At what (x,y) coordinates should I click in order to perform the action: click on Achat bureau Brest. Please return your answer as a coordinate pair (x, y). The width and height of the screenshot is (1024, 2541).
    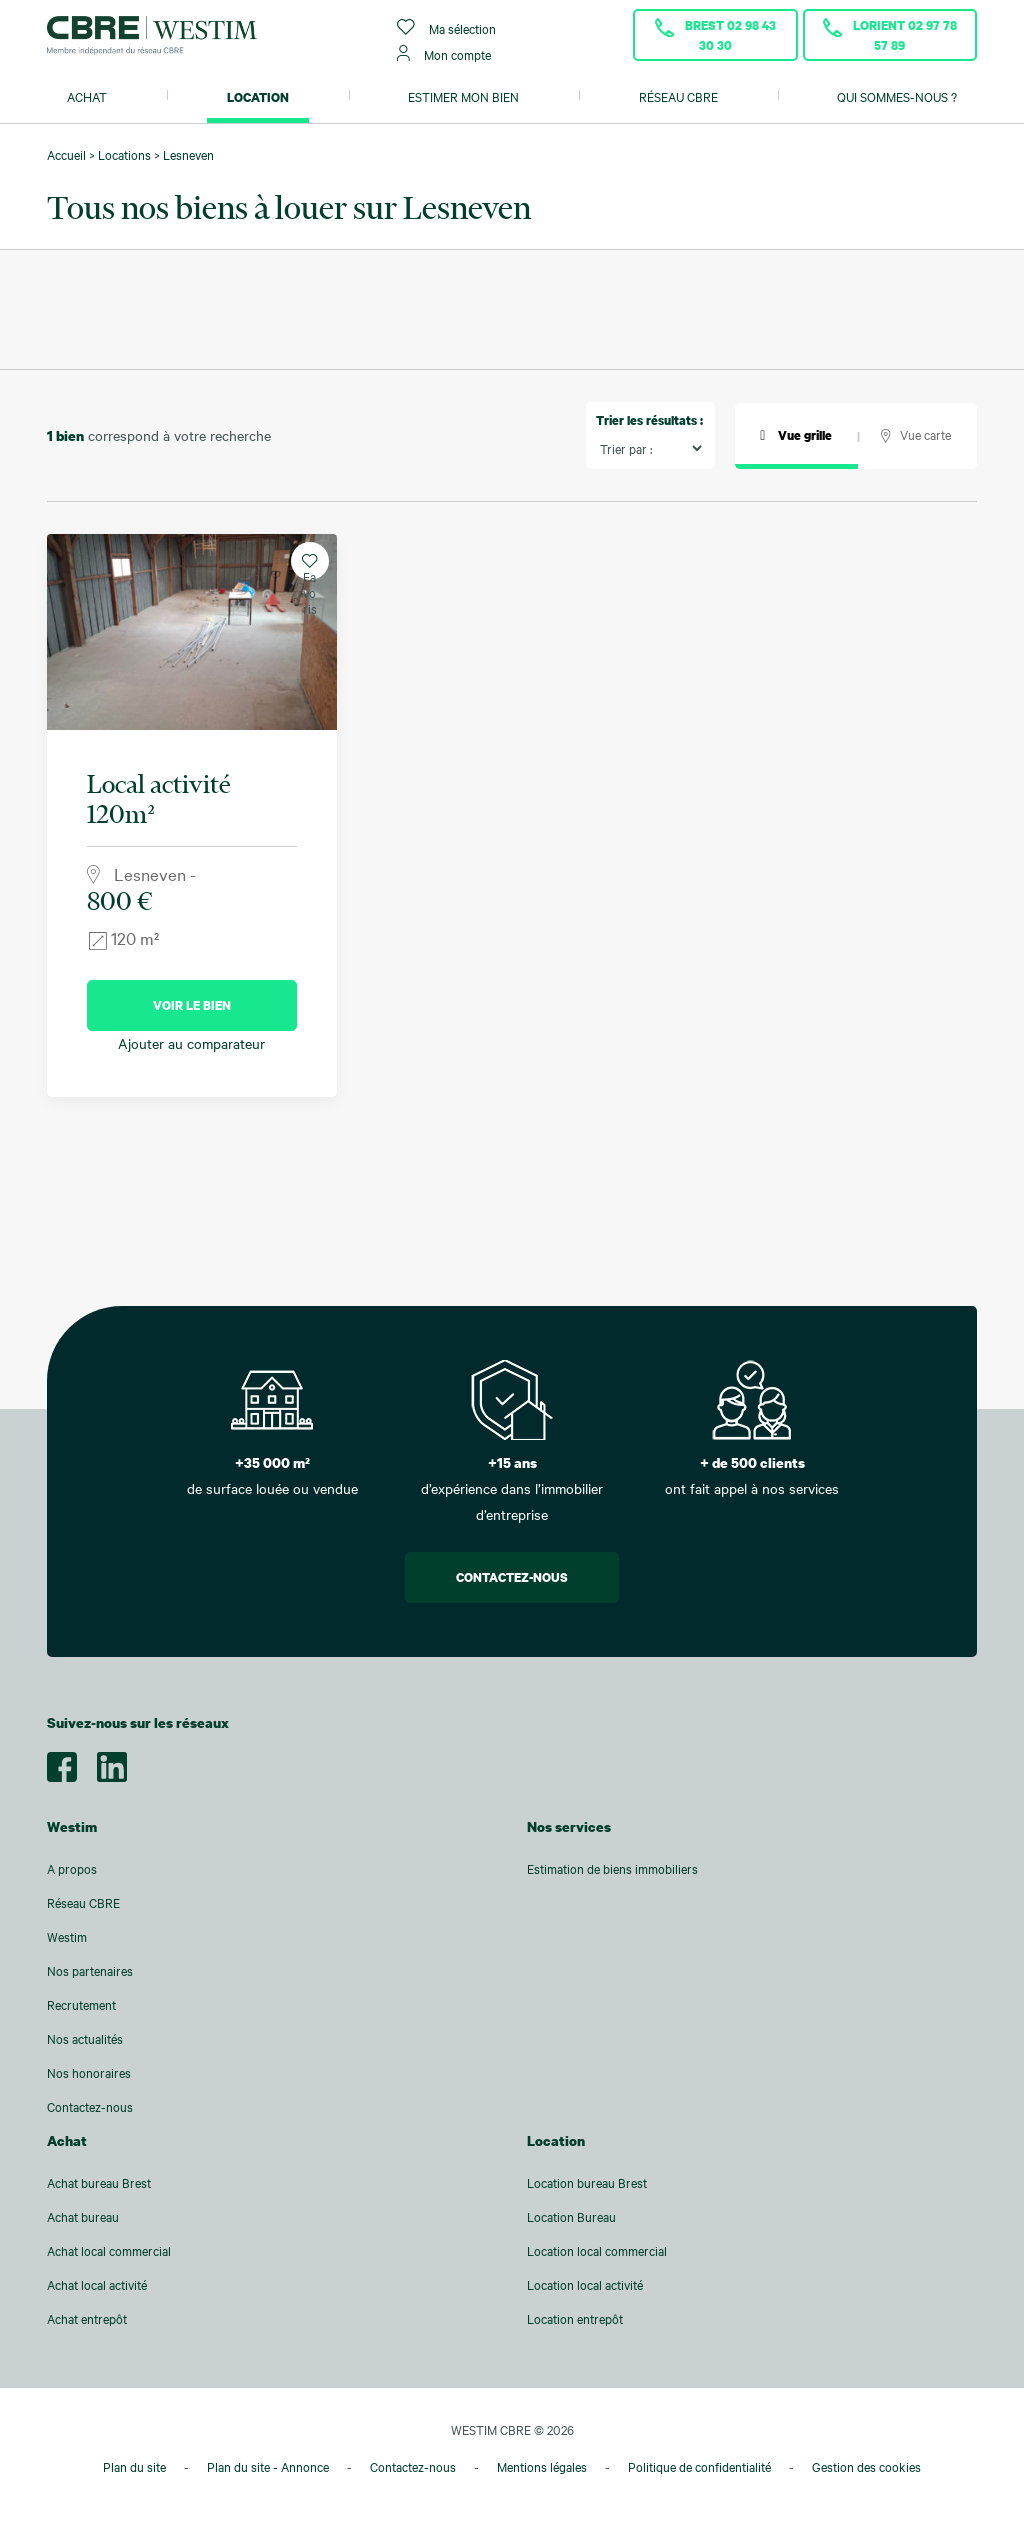
    Looking at the image, I should click on (99, 2183).